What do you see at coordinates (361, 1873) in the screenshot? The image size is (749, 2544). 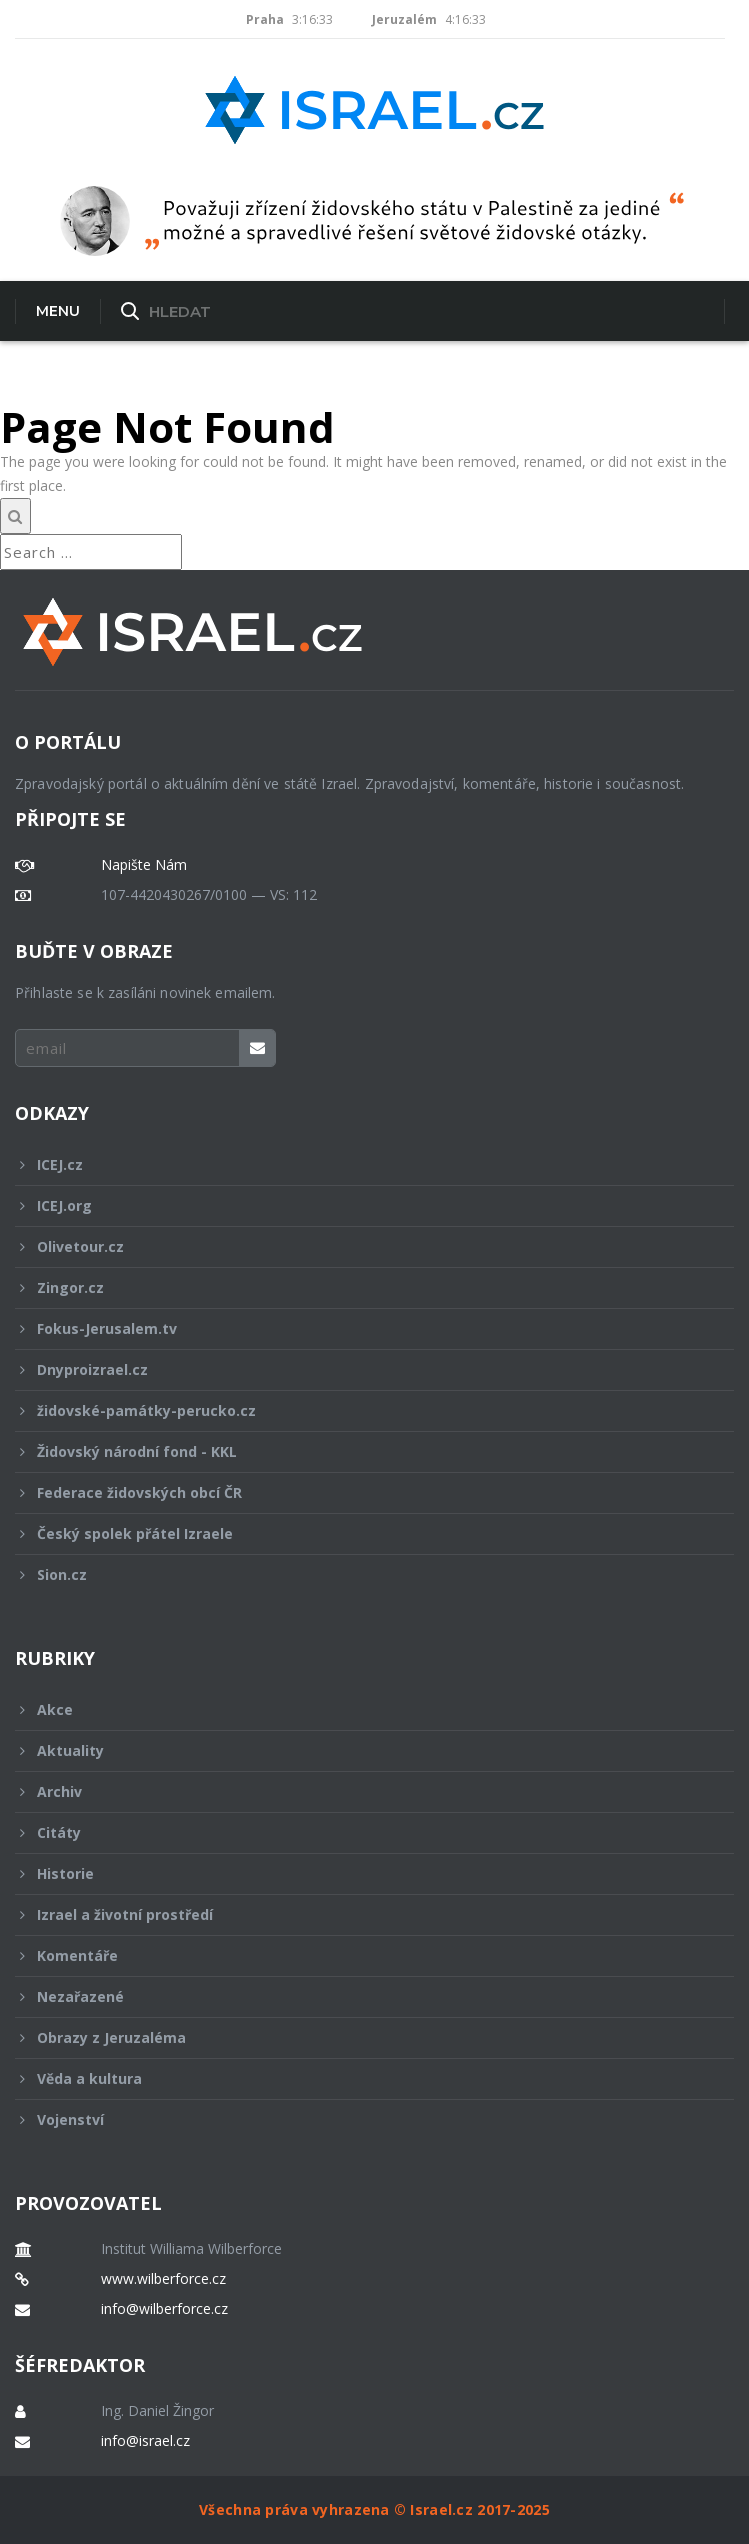 I see `Historie` at bounding box center [361, 1873].